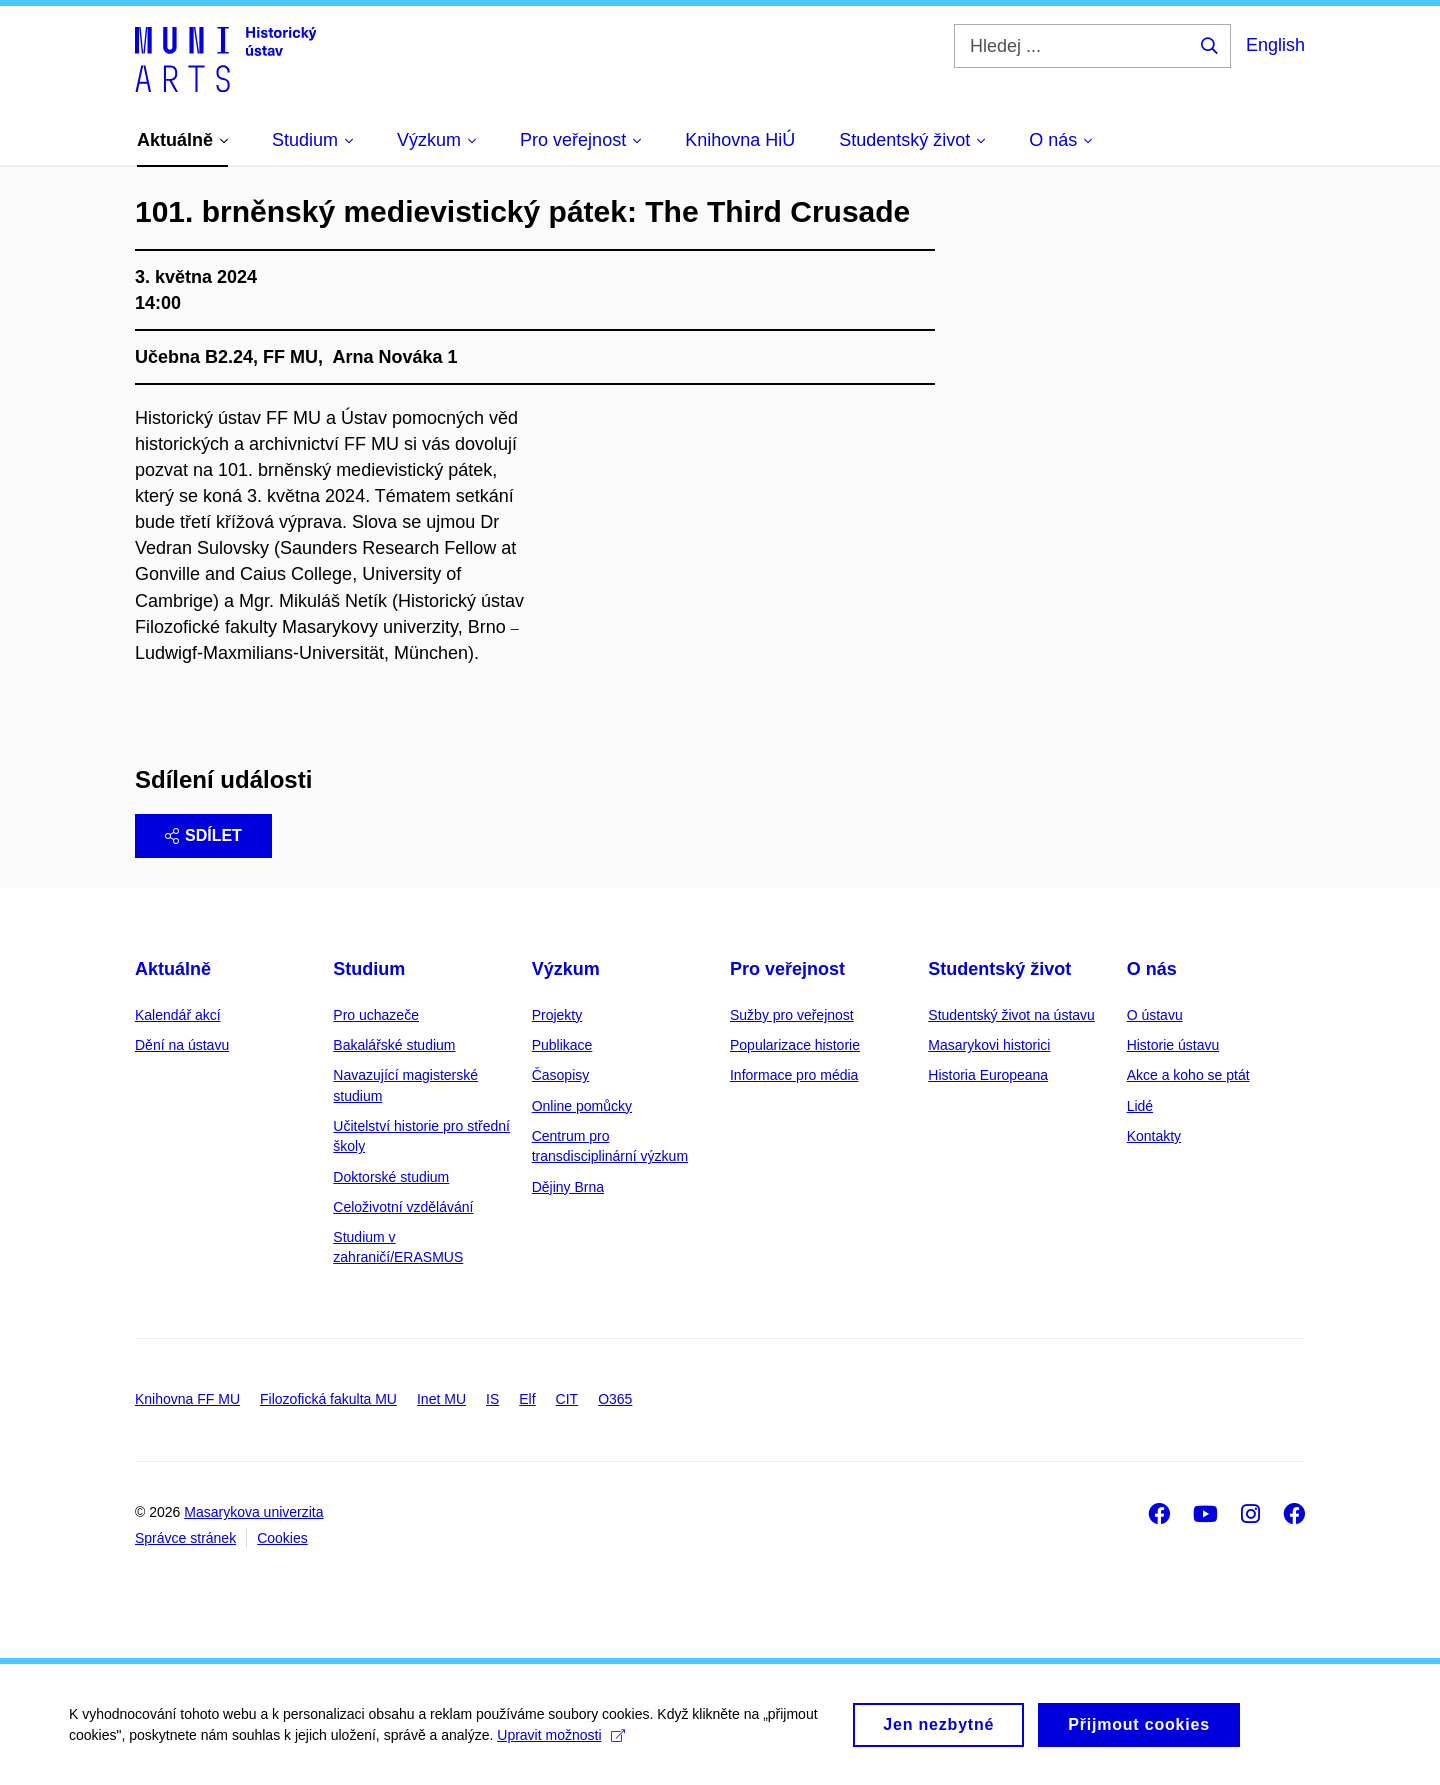  What do you see at coordinates (441, 1399) in the screenshot?
I see `Inet MU` at bounding box center [441, 1399].